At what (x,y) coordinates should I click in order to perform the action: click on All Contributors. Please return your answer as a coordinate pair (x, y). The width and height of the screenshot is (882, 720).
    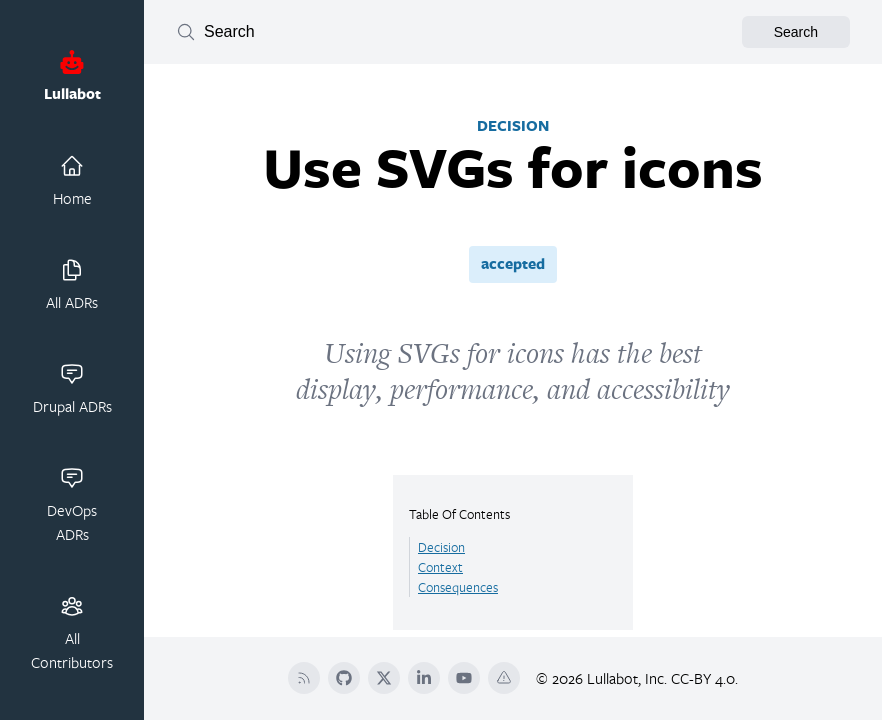
    Looking at the image, I should click on (72, 633).